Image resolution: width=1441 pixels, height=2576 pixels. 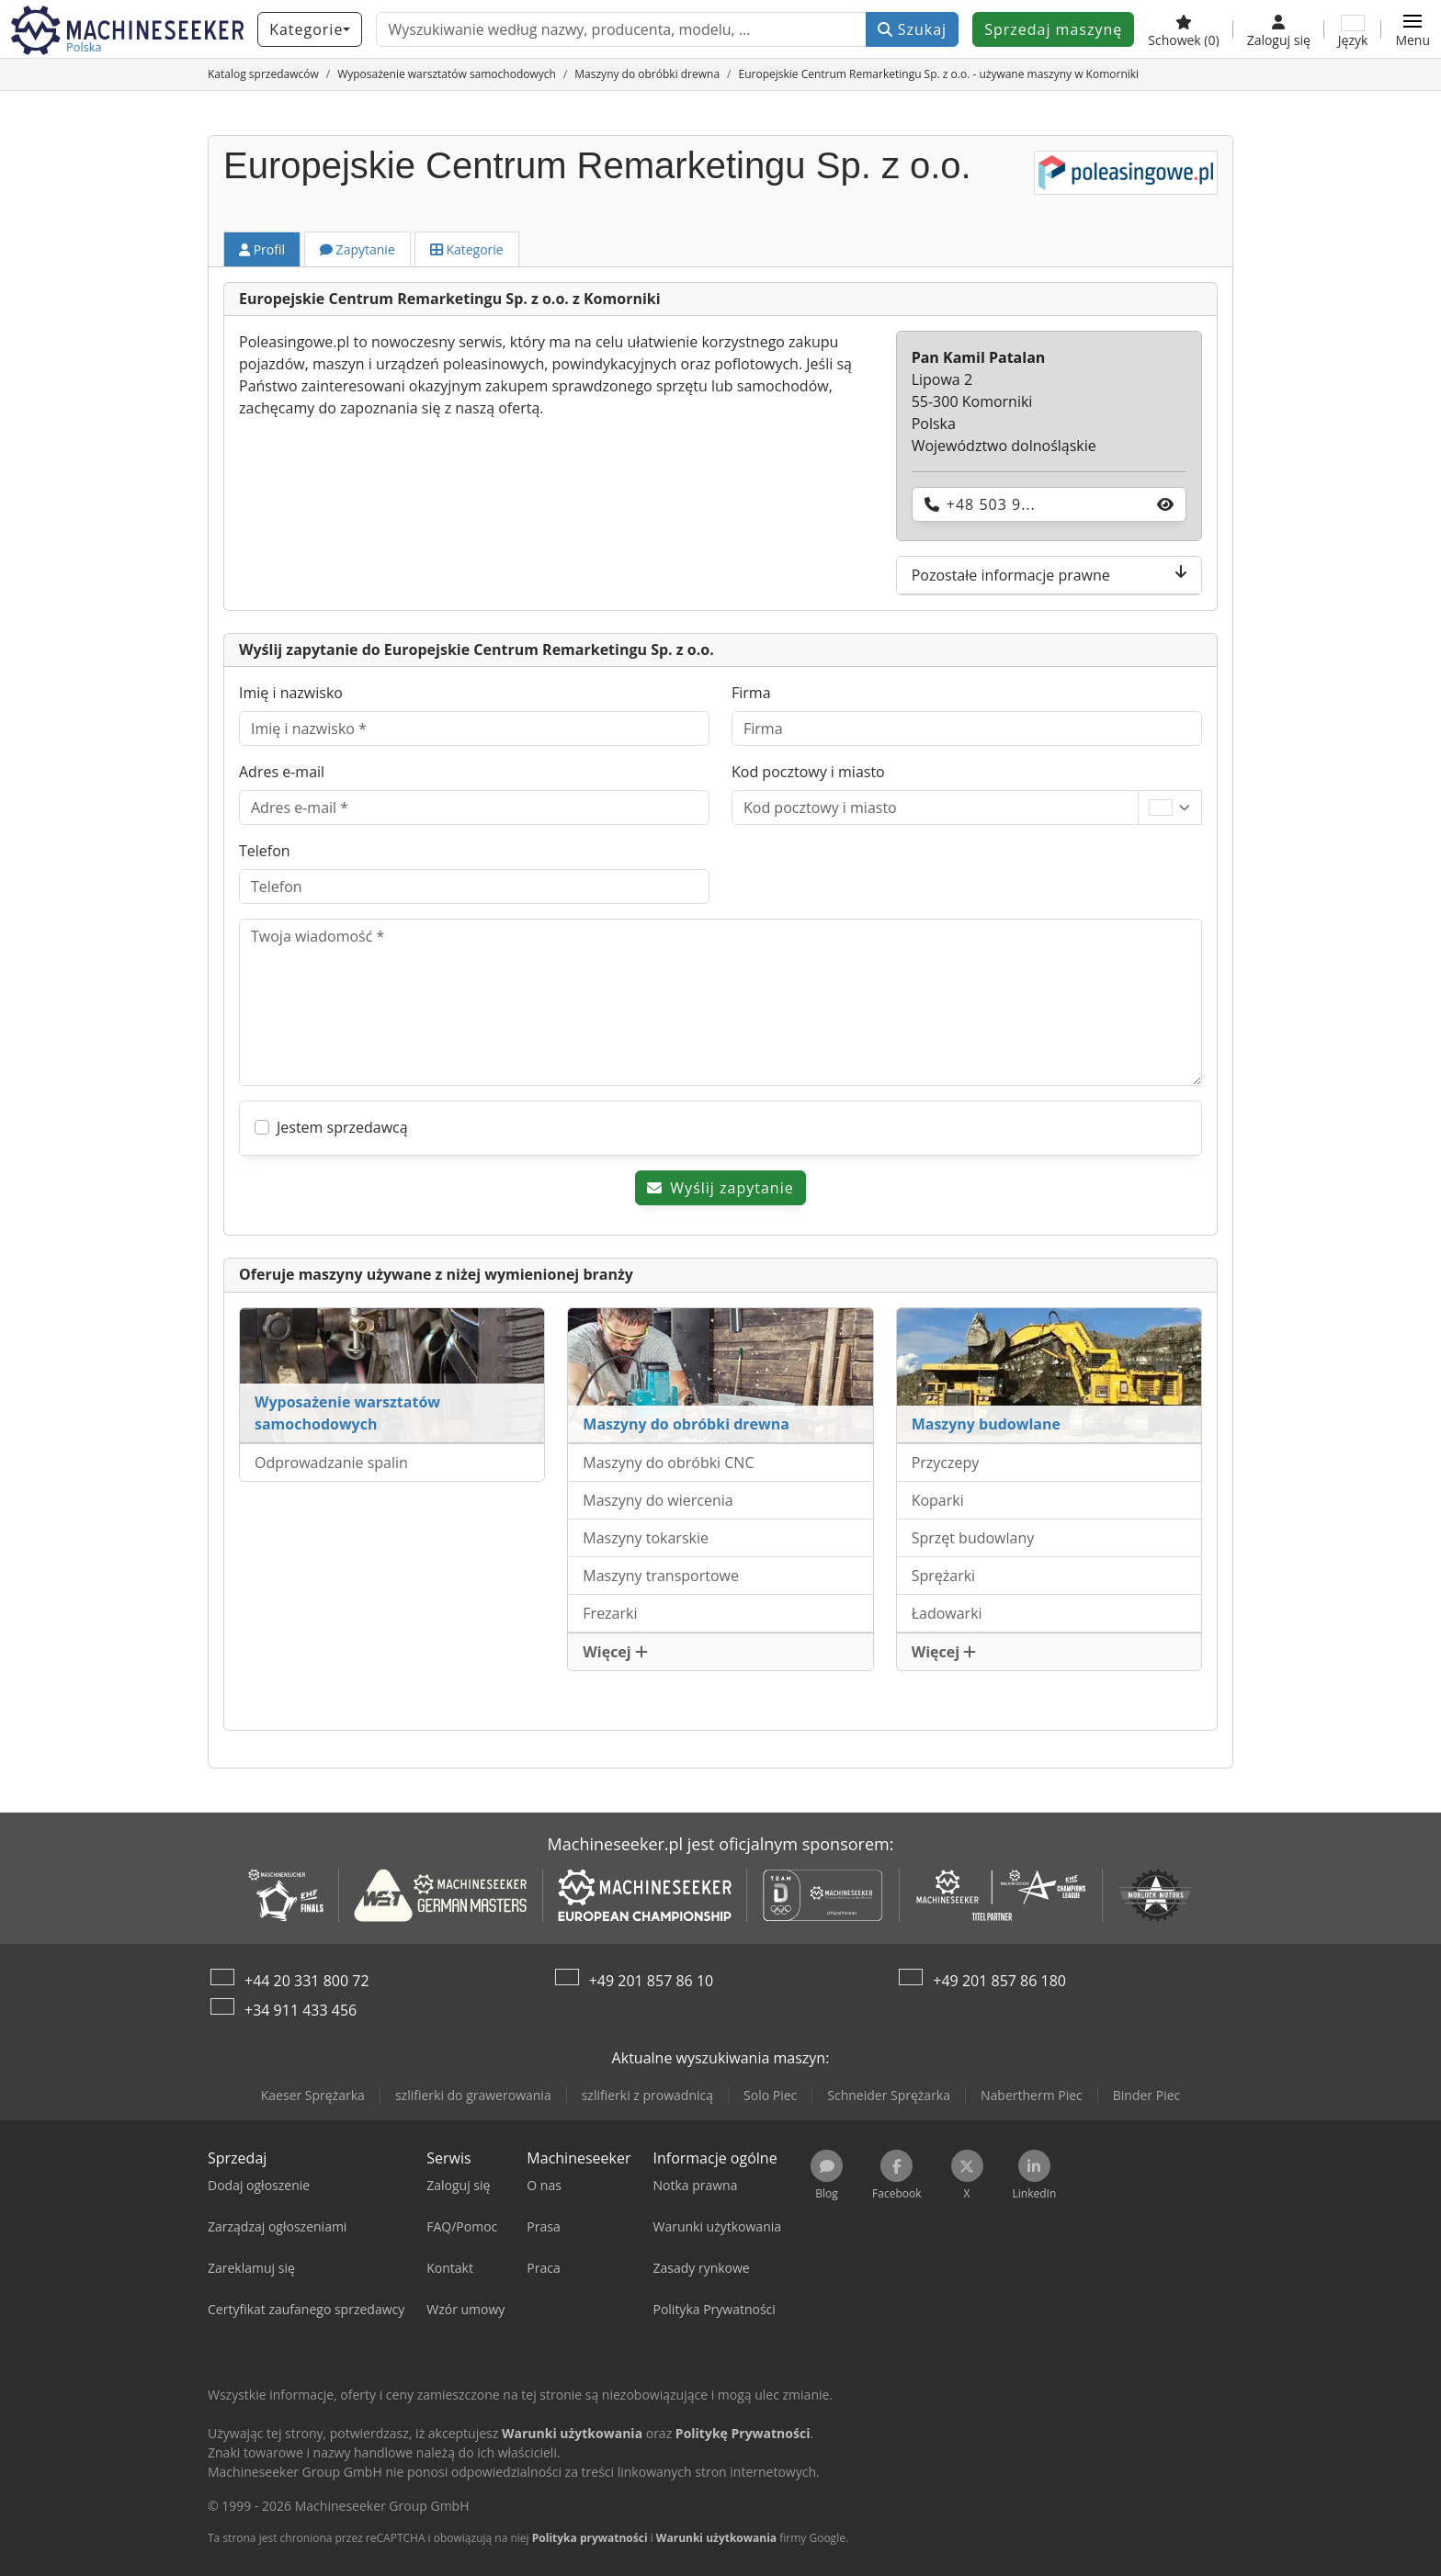 What do you see at coordinates (751, 693) in the screenshot?
I see `Firma` at bounding box center [751, 693].